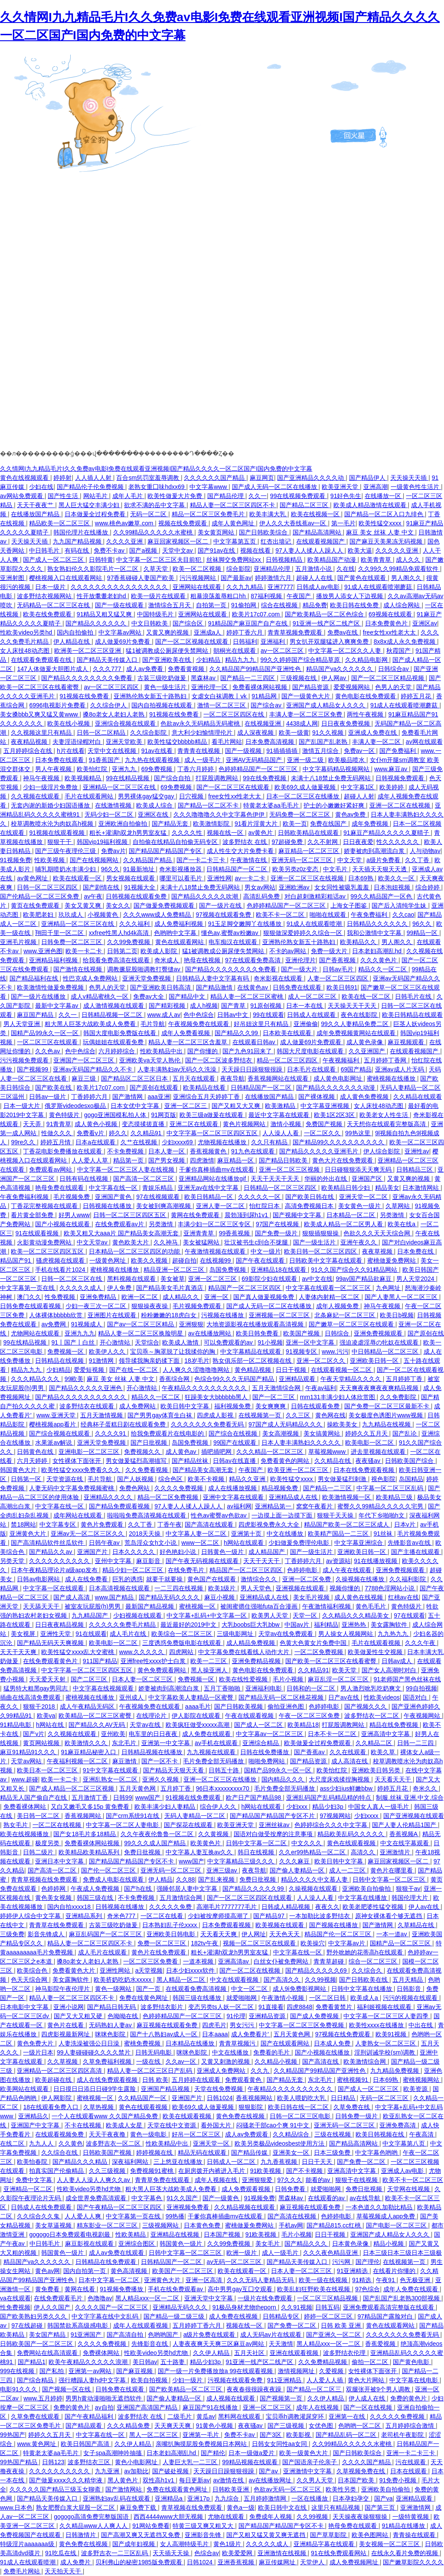  Describe the element at coordinates (219, 2097) in the screenshot. I see `日韩1024` at that location.